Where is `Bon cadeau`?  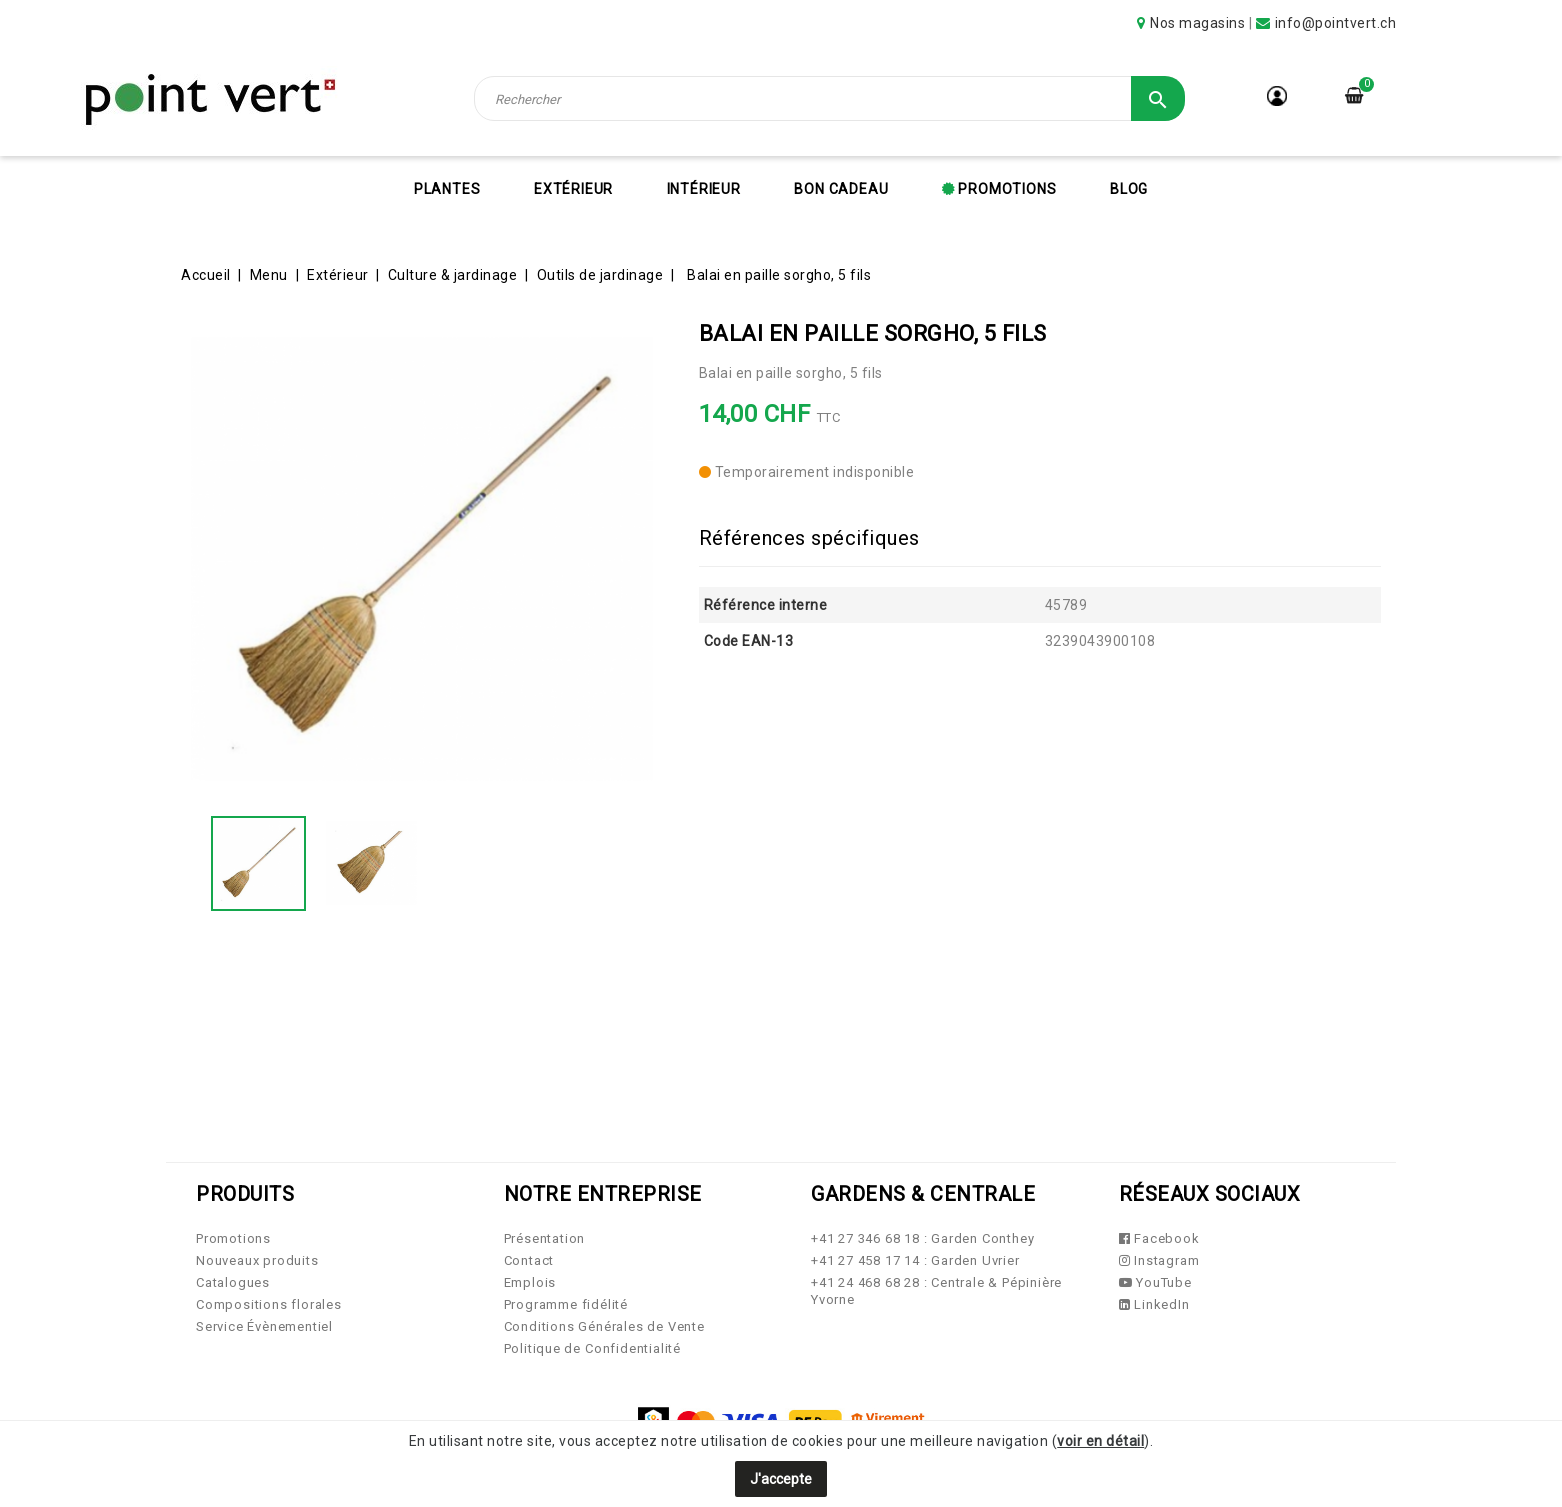 Bon cadeau is located at coordinates (841, 189).